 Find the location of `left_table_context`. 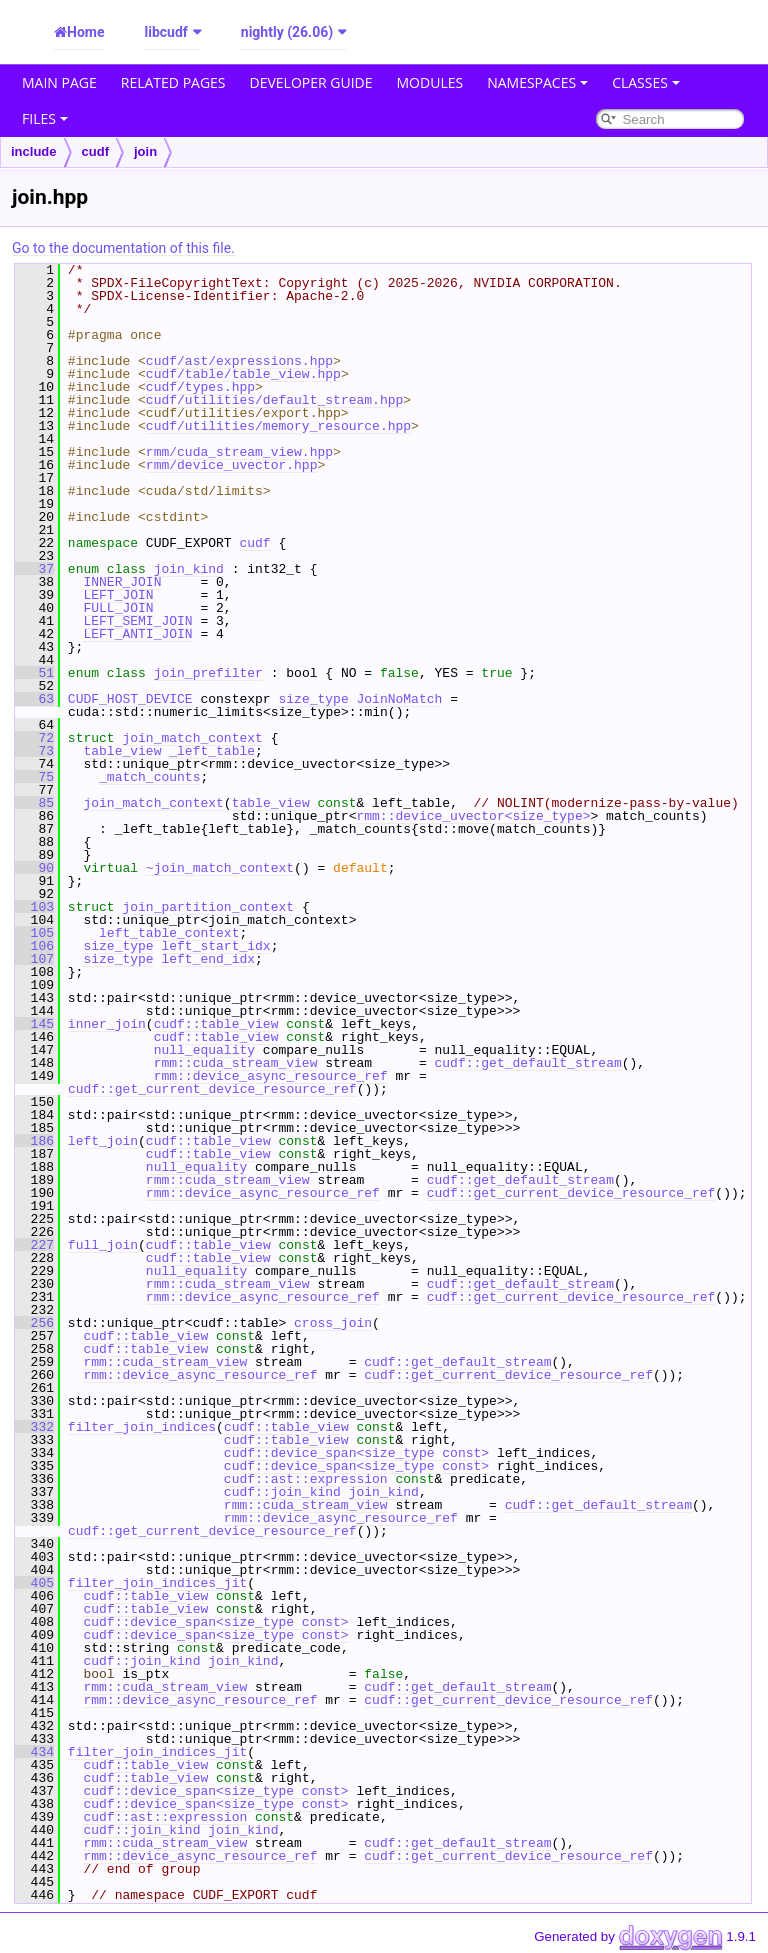

left_table_context is located at coordinates (169, 933).